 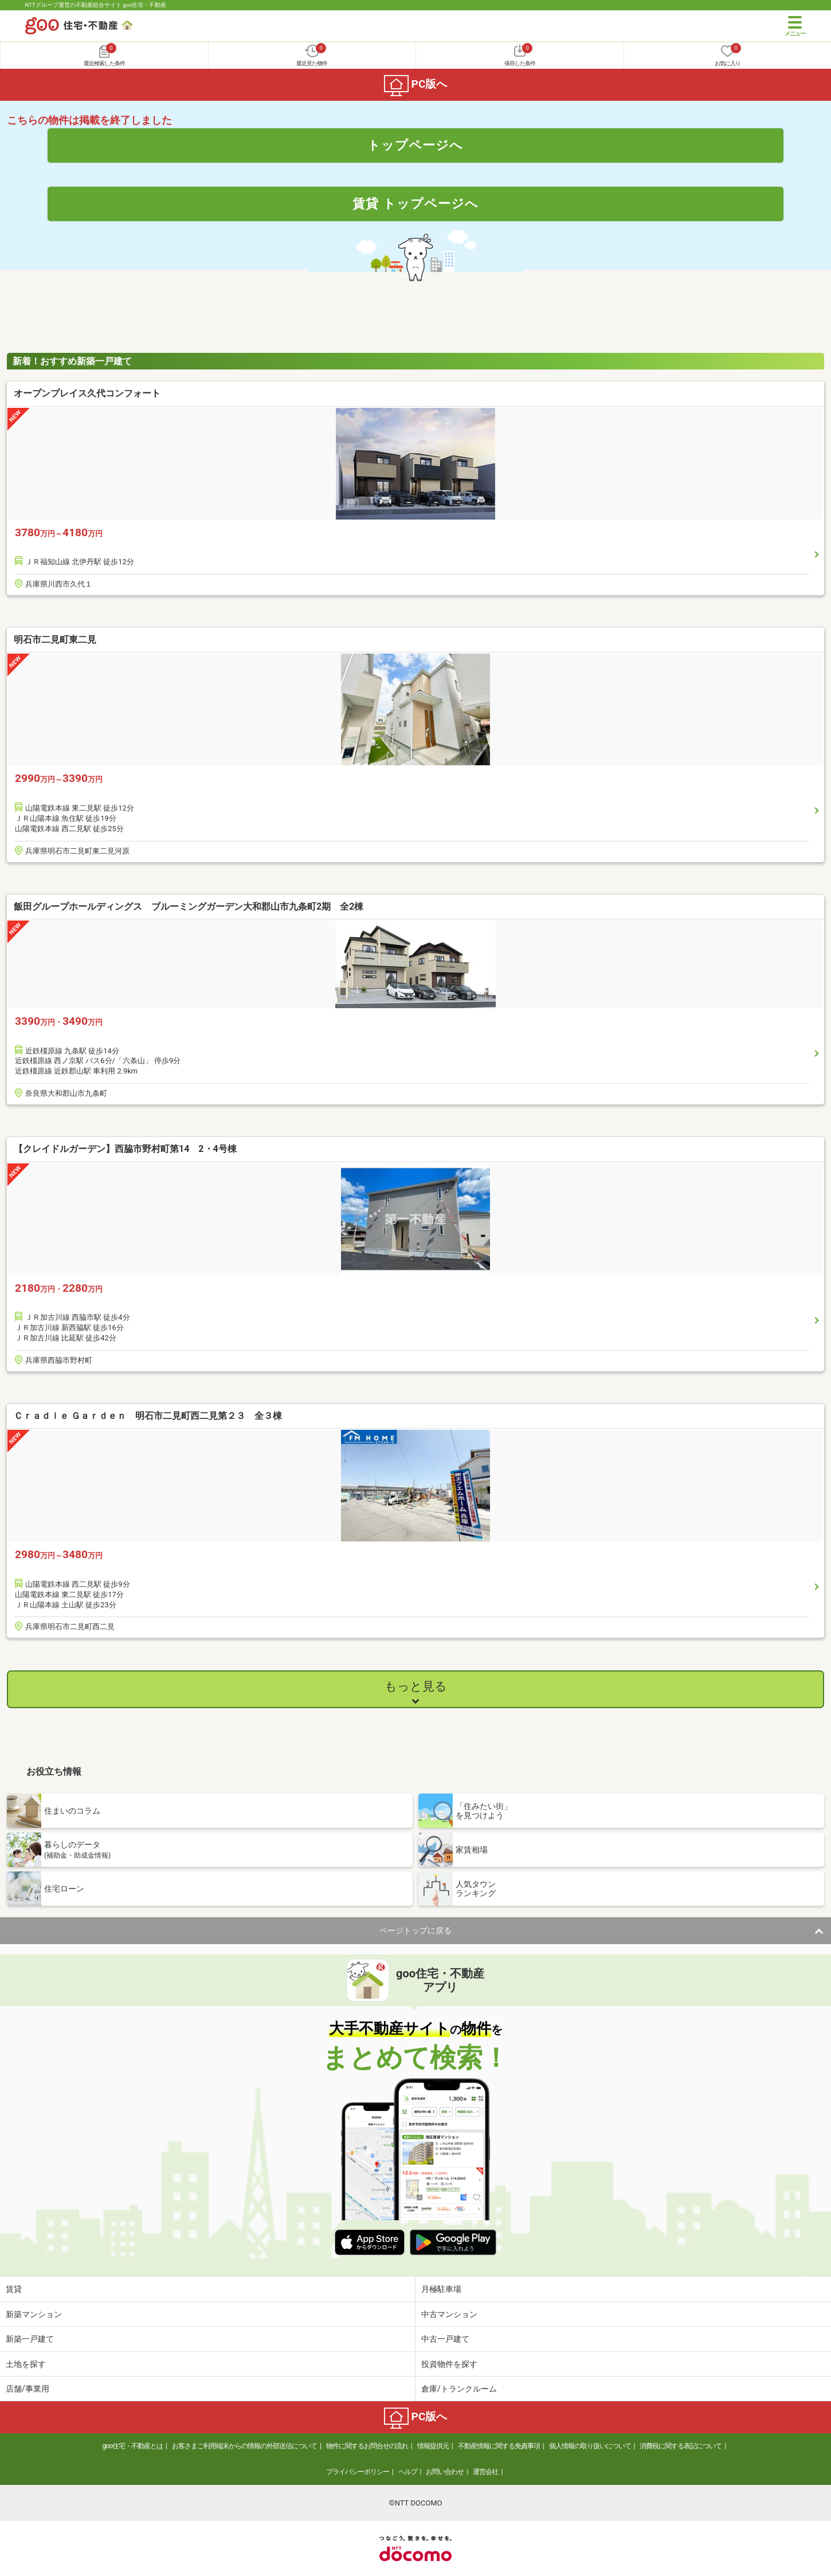 What do you see at coordinates (367, 2446) in the screenshot?
I see `物件に関するお問合せの流れ` at bounding box center [367, 2446].